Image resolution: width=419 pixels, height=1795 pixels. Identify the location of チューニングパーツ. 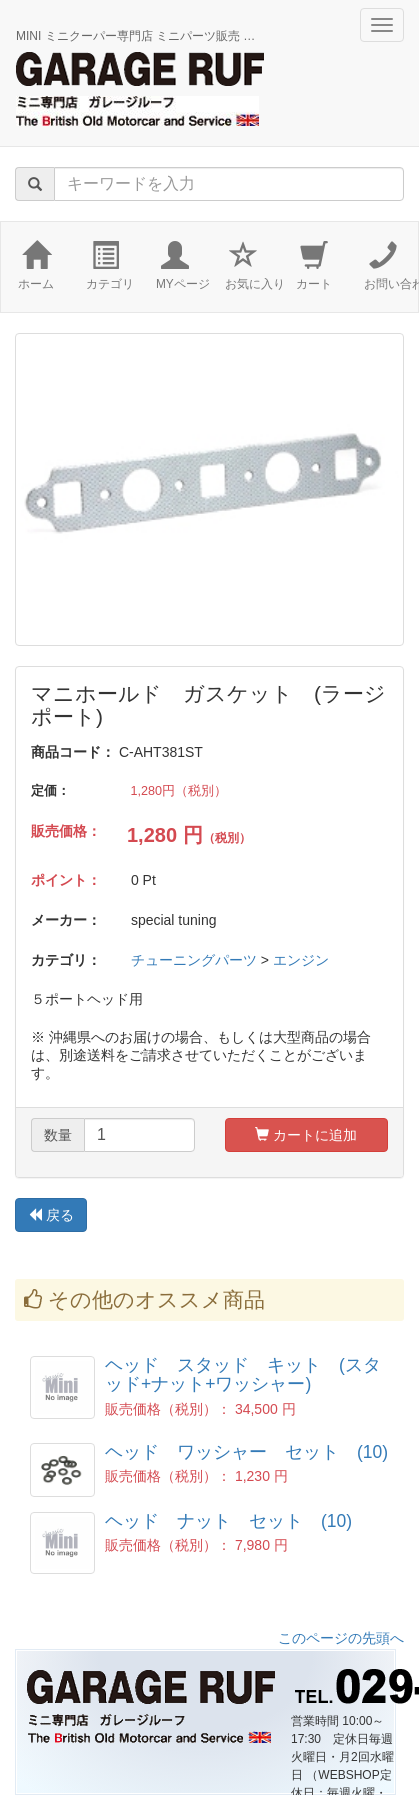
(194, 960).